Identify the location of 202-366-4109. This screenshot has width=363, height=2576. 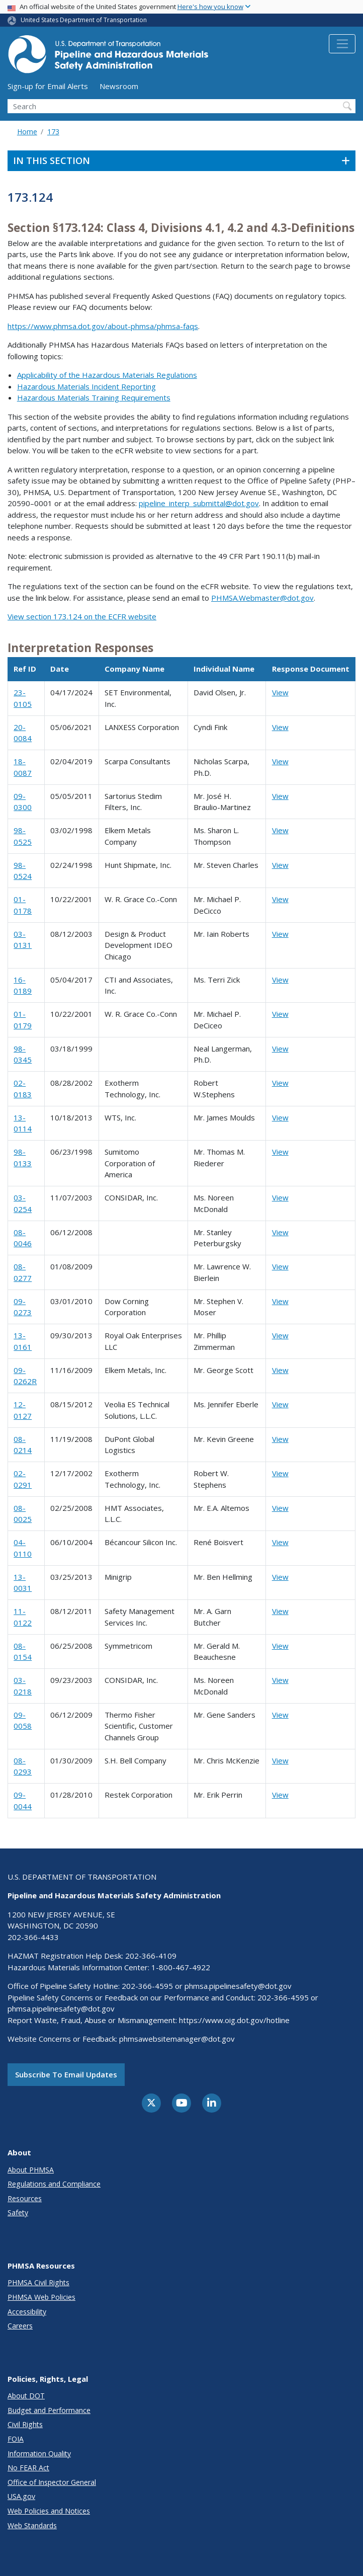
(150, 1956).